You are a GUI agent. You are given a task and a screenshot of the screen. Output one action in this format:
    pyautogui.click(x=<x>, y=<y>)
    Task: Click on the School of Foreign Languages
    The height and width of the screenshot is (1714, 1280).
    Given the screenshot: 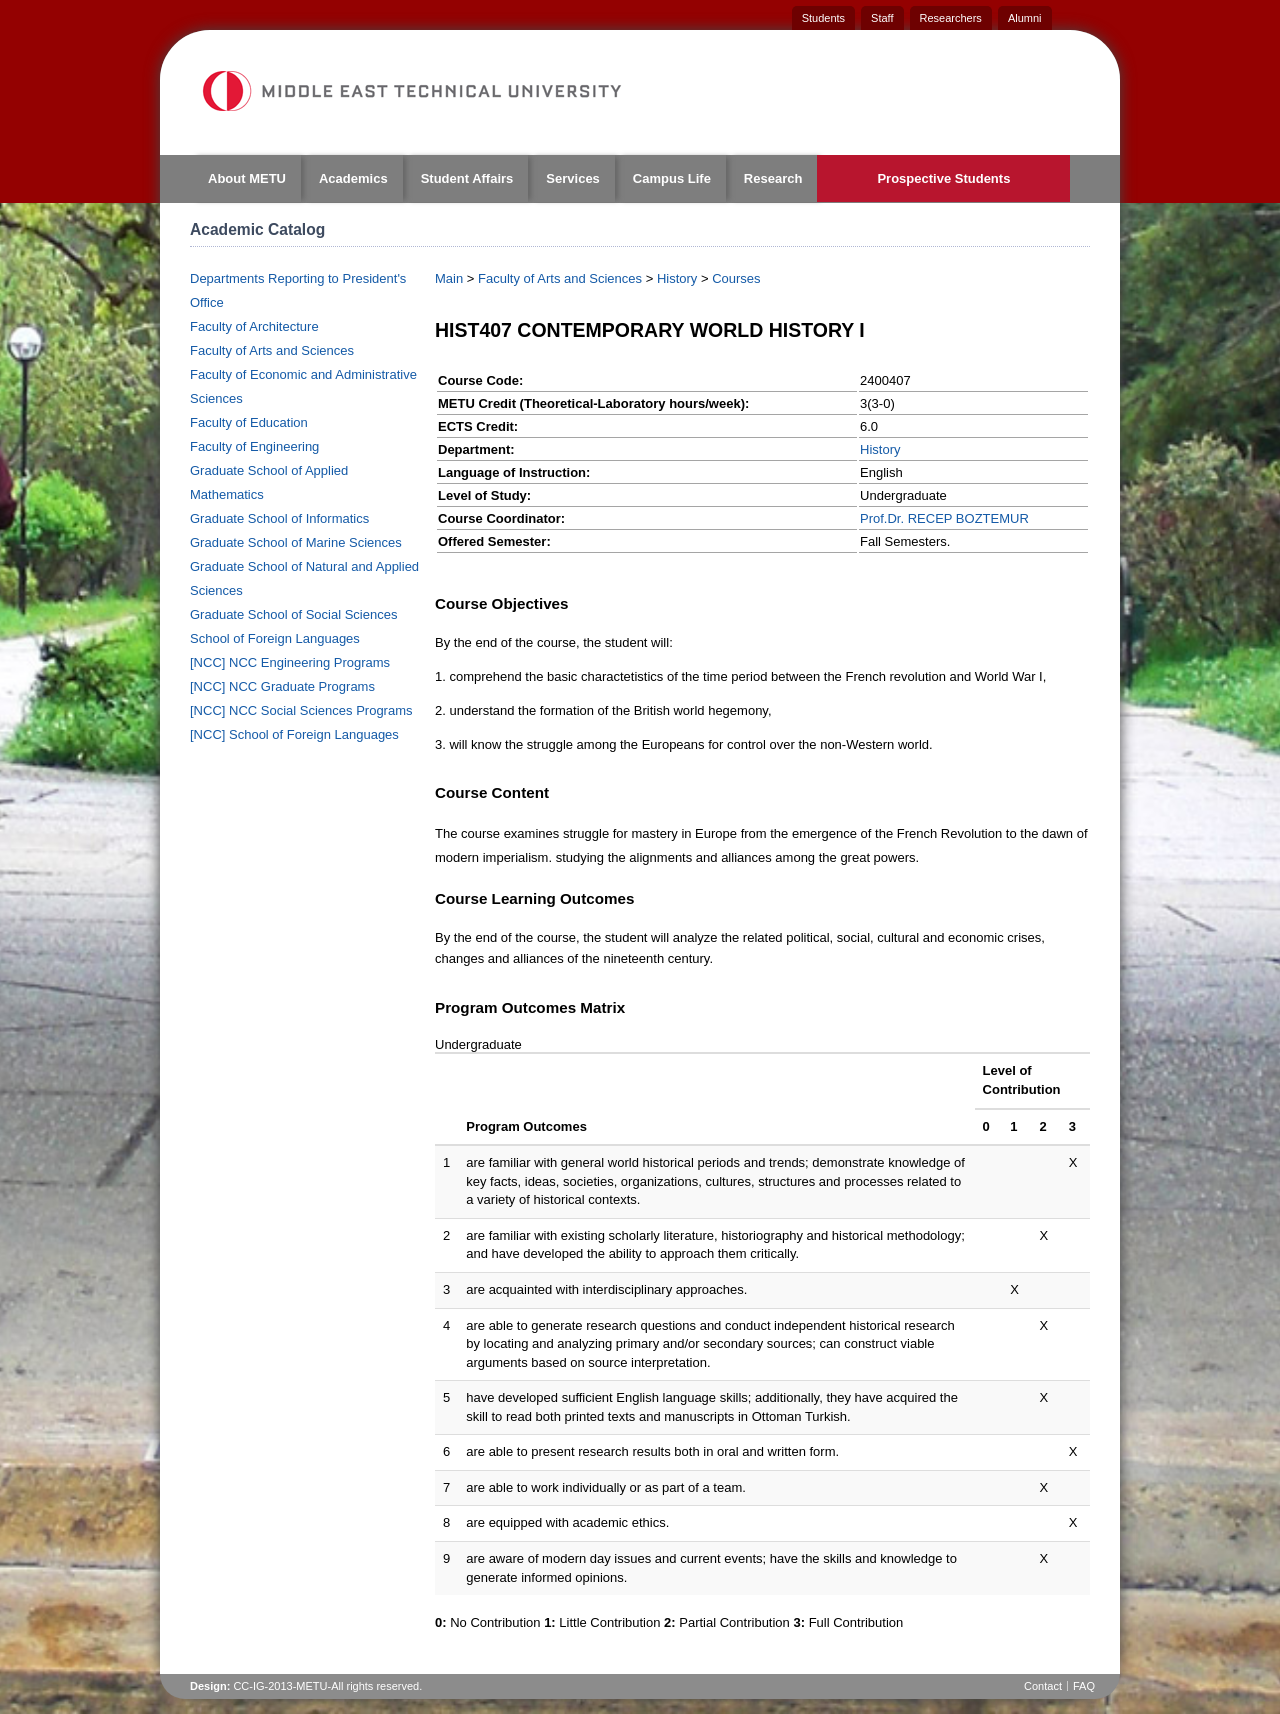 What is the action you would take?
    pyautogui.click(x=275, y=638)
    